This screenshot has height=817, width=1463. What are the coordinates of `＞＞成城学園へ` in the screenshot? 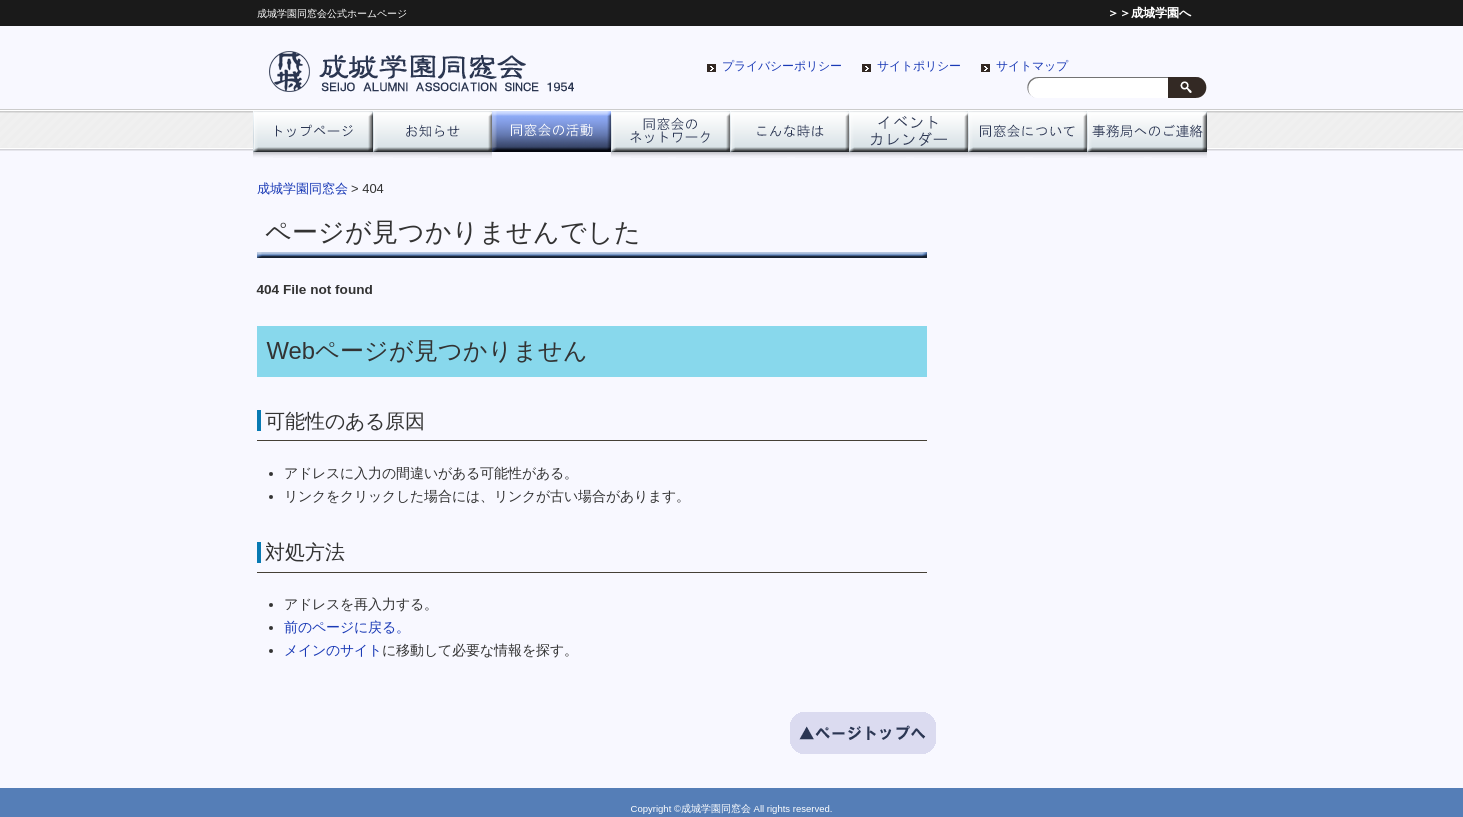 It's located at (1149, 13).